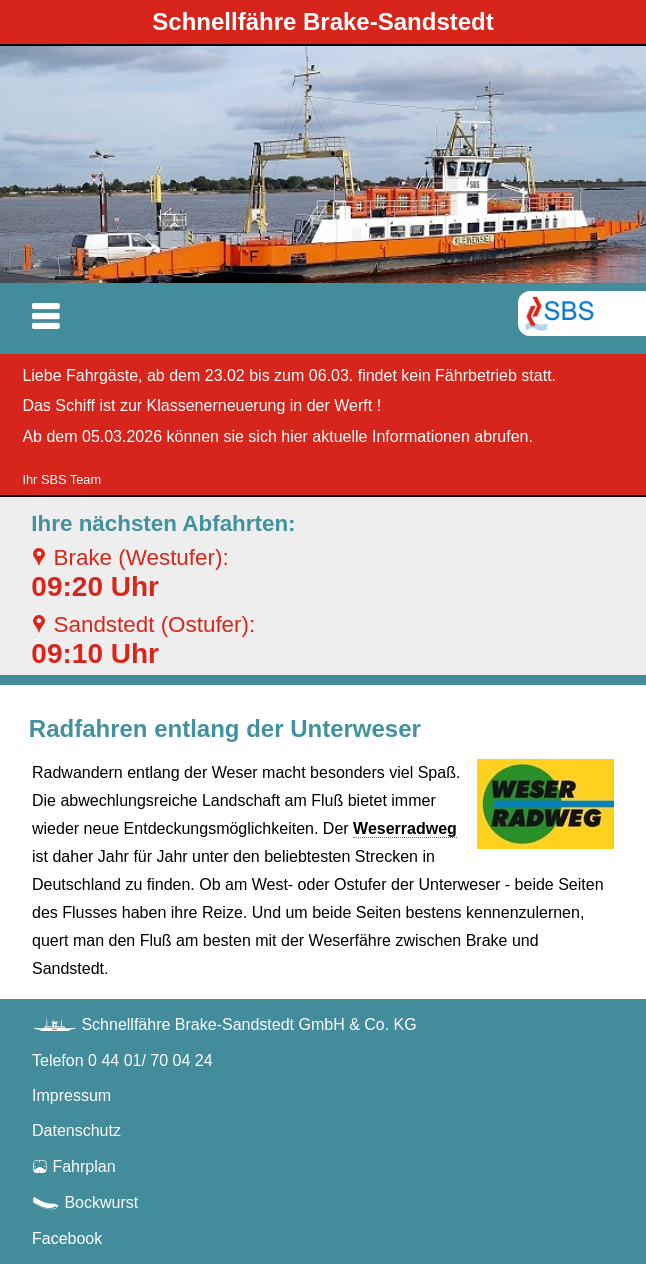 This screenshot has height=1264, width=646. Describe the element at coordinates (71, 1095) in the screenshot. I see `Impressum` at that location.